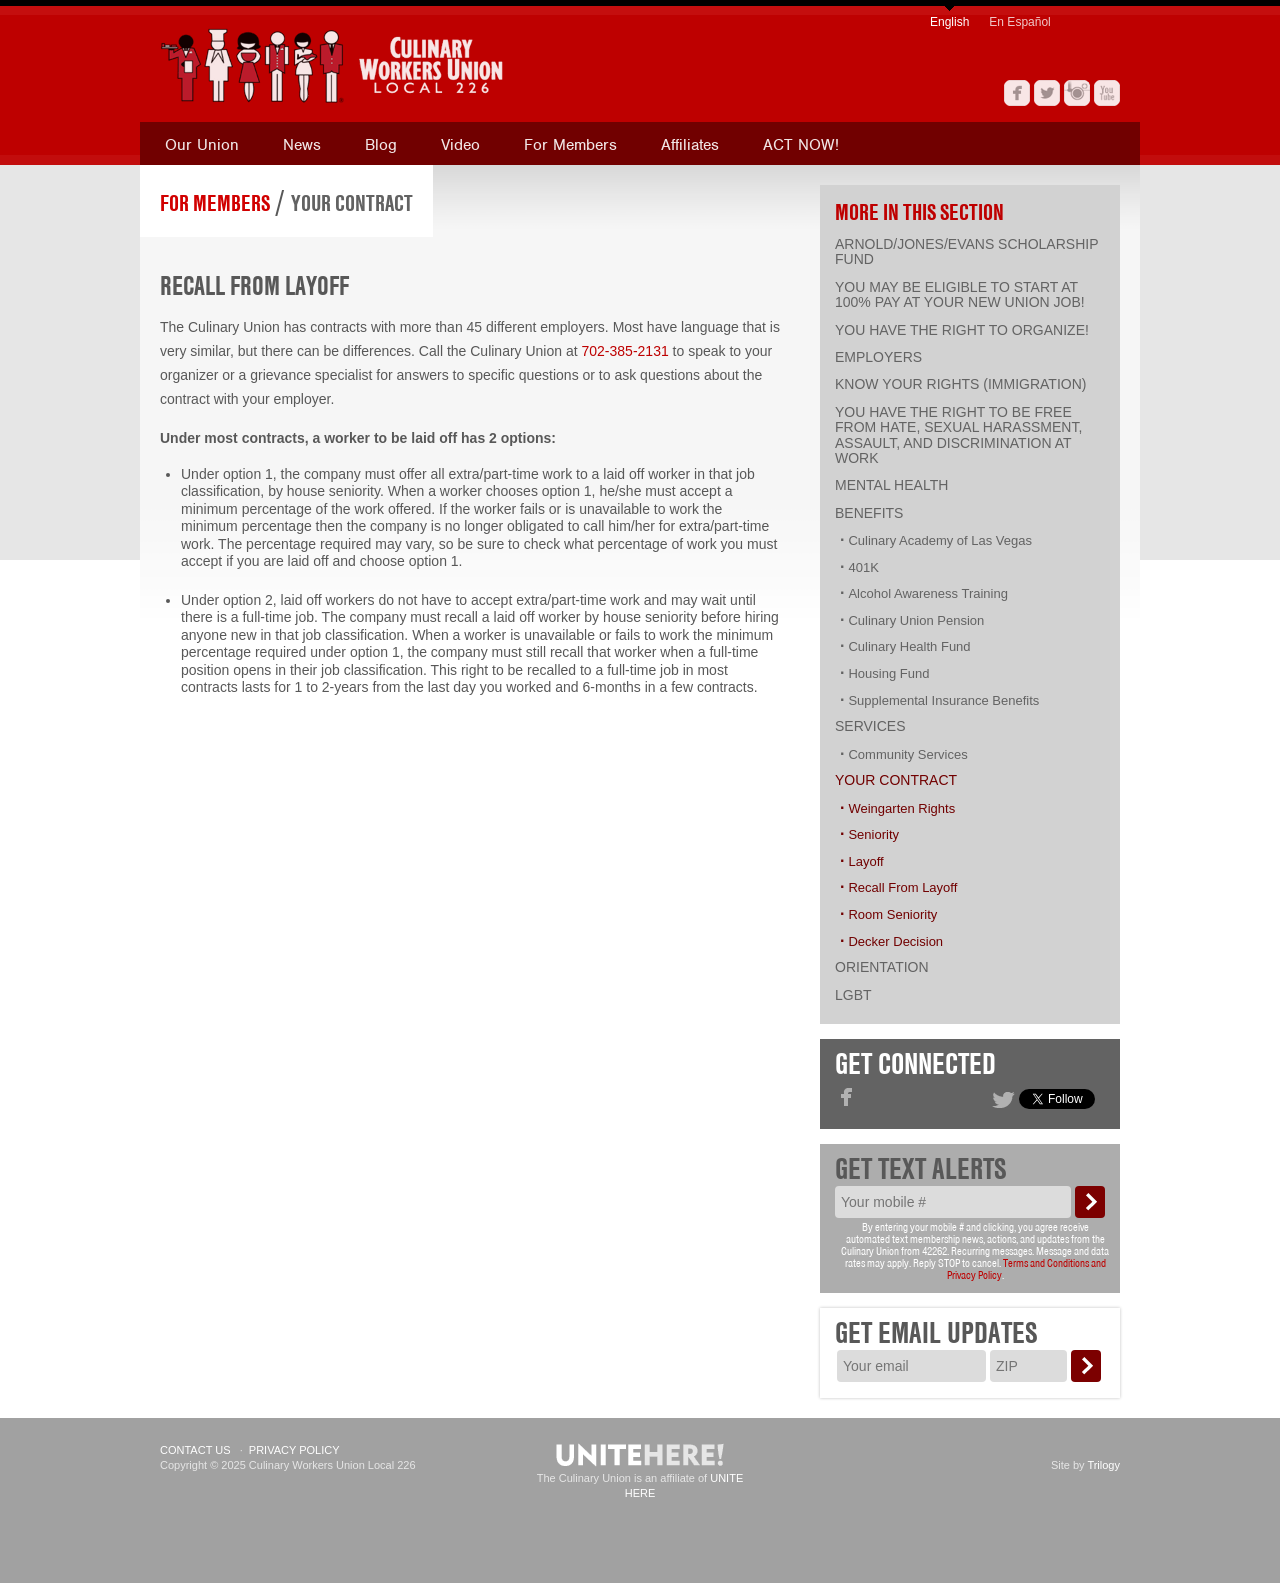  Describe the element at coordinates (940, 540) in the screenshot. I see `Culinary Academy of Las Vegas` at that location.